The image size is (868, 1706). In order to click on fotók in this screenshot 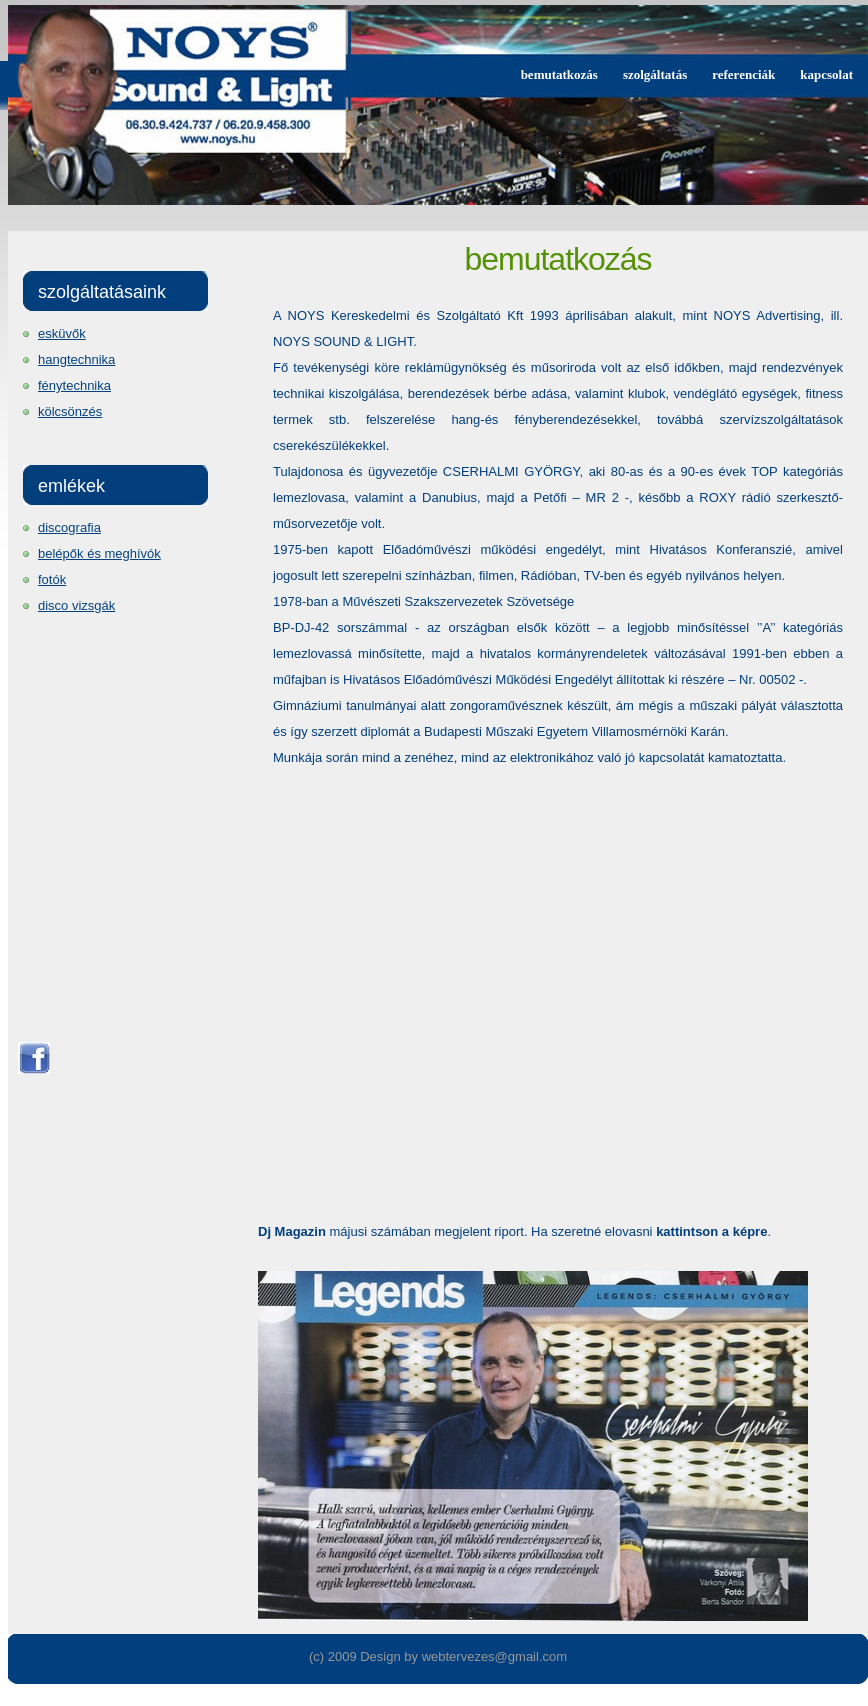, I will do `click(52, 579)`.